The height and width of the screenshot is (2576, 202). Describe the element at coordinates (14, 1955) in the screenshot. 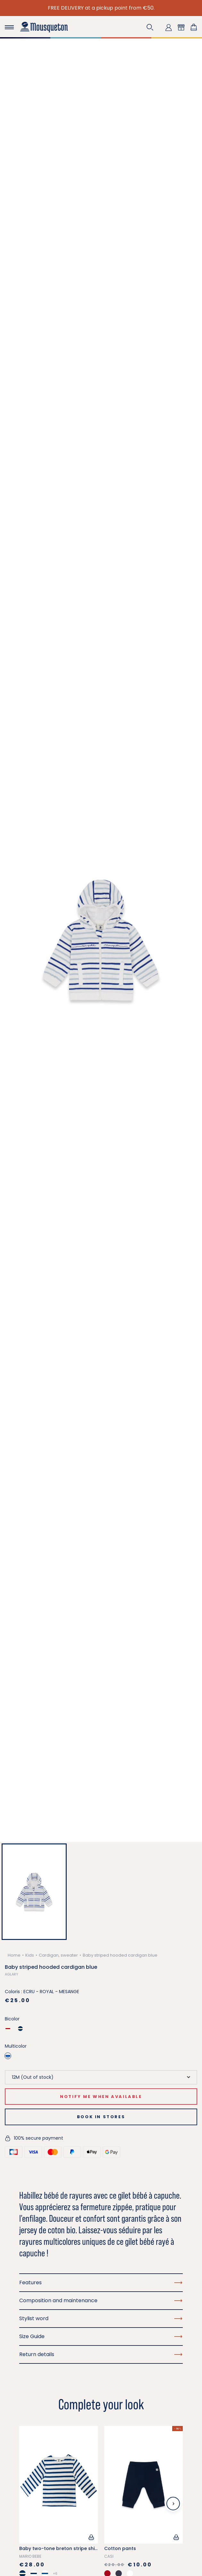

I see `Home` at that location.